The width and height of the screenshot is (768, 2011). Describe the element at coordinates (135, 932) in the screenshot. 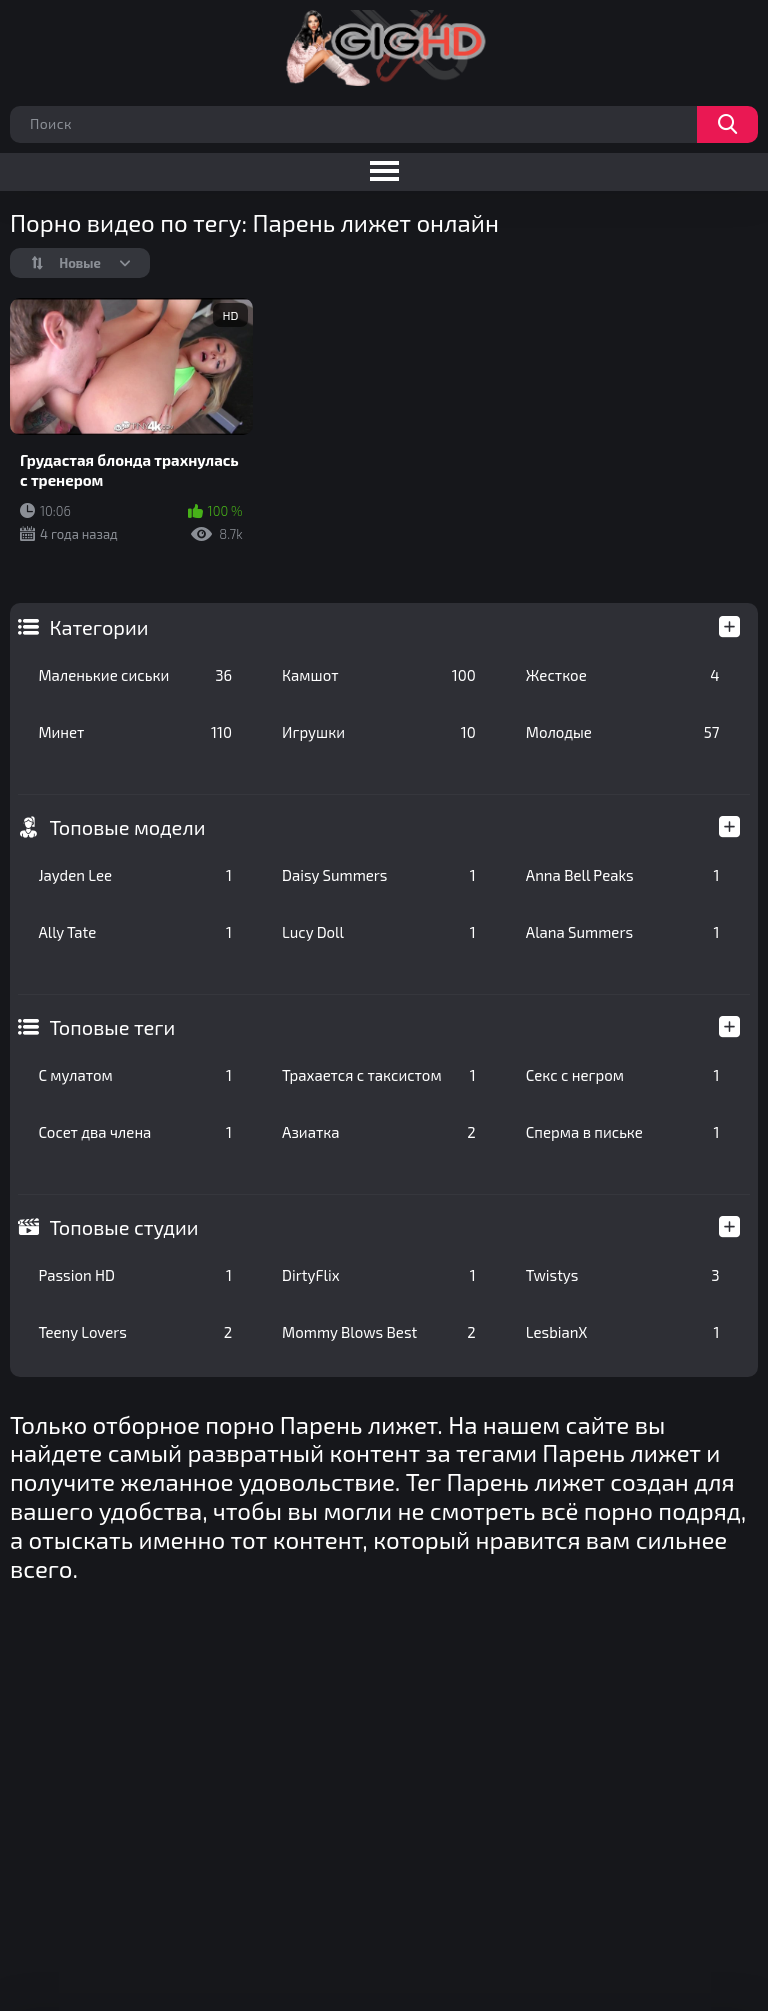

I see `Ally Tate` at that location.